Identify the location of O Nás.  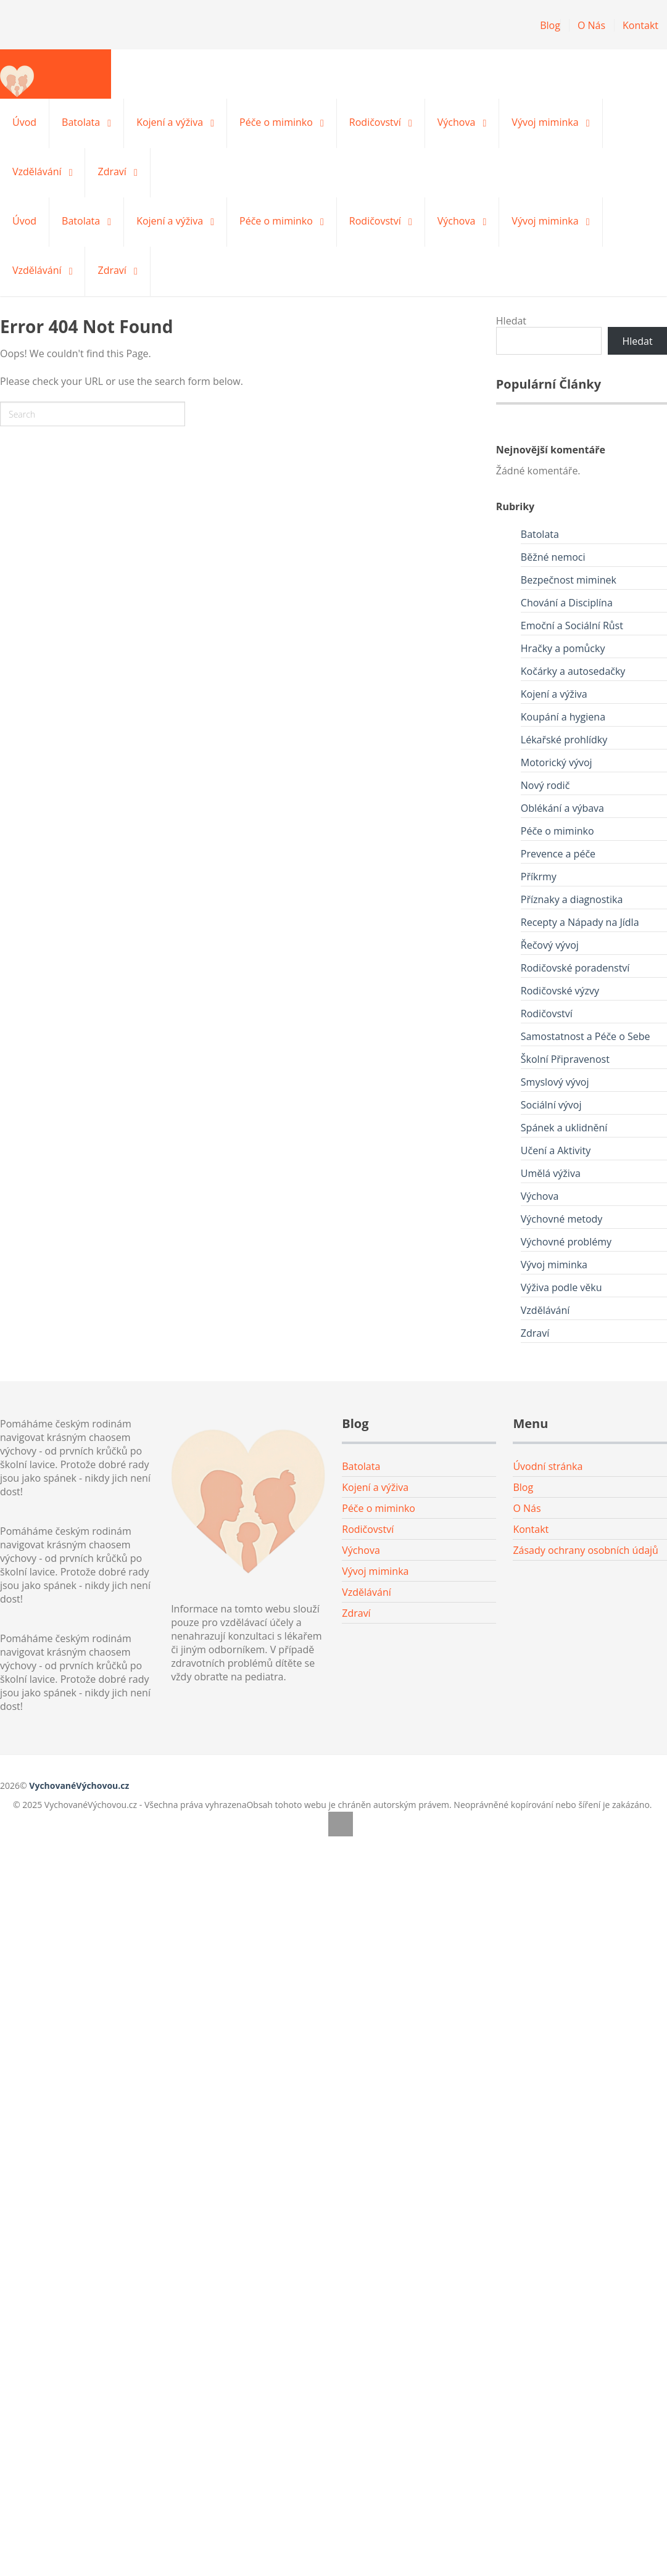
(591, 25).